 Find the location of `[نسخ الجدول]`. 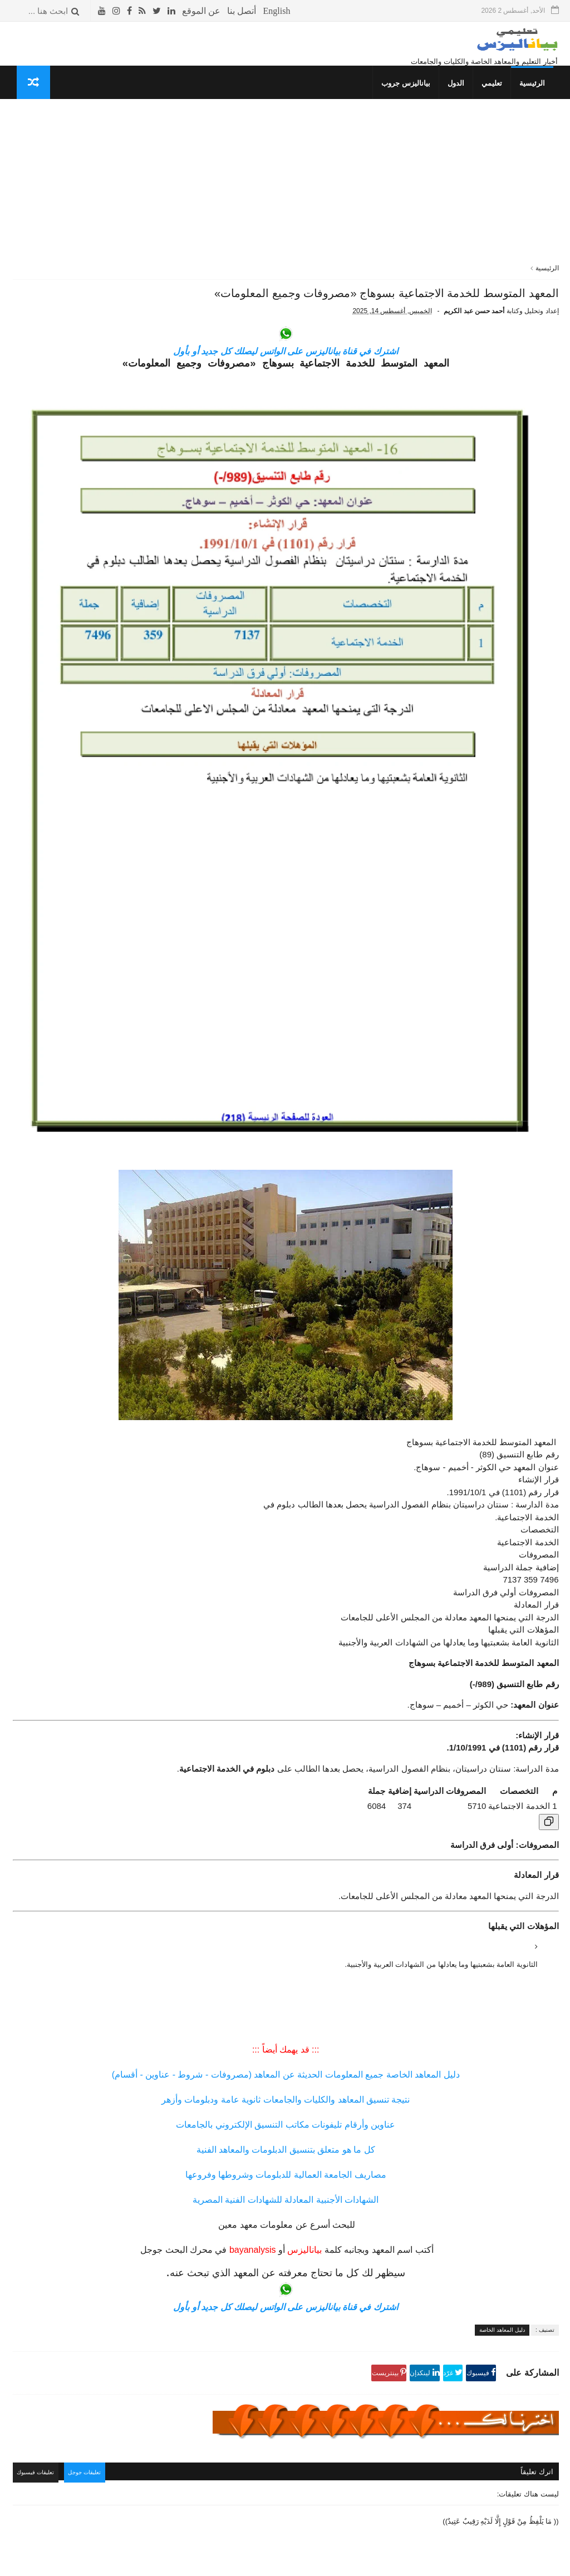

[نسخ الجدول] is located at coordinates (549, 1636).